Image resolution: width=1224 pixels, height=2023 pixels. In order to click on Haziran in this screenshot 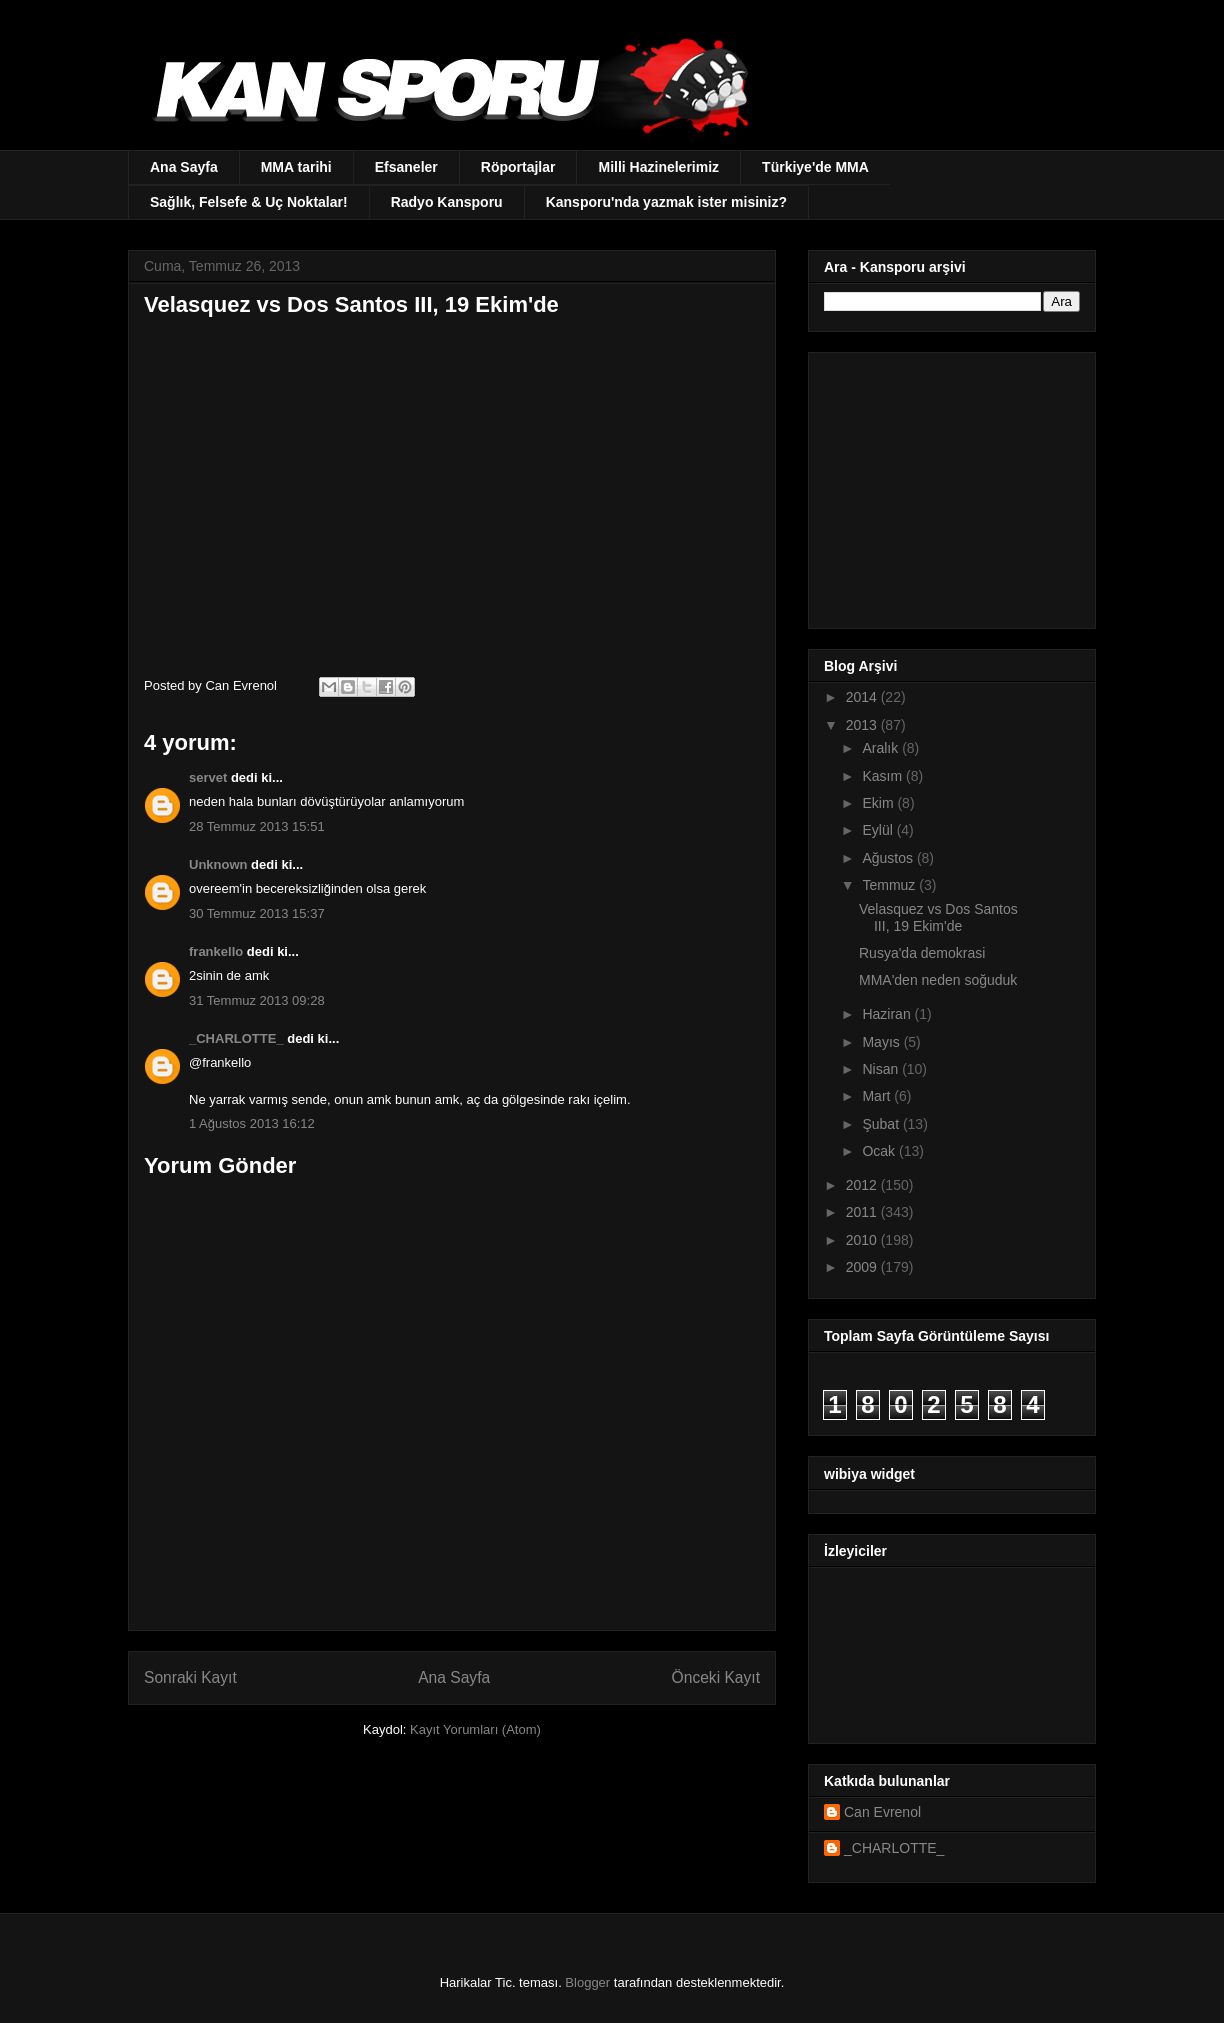, I will do `click(888, 1014)`.